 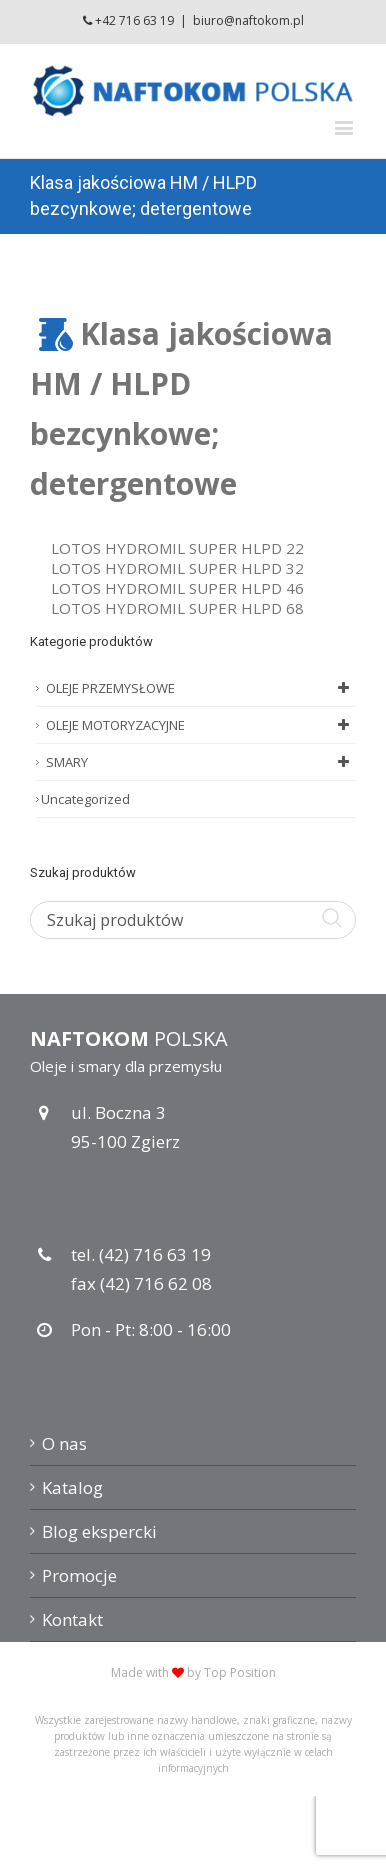 What do you see at coordinates (72, 1619) in the screenshot?
I see `Kontakt` at bounding box center [72, 1619].